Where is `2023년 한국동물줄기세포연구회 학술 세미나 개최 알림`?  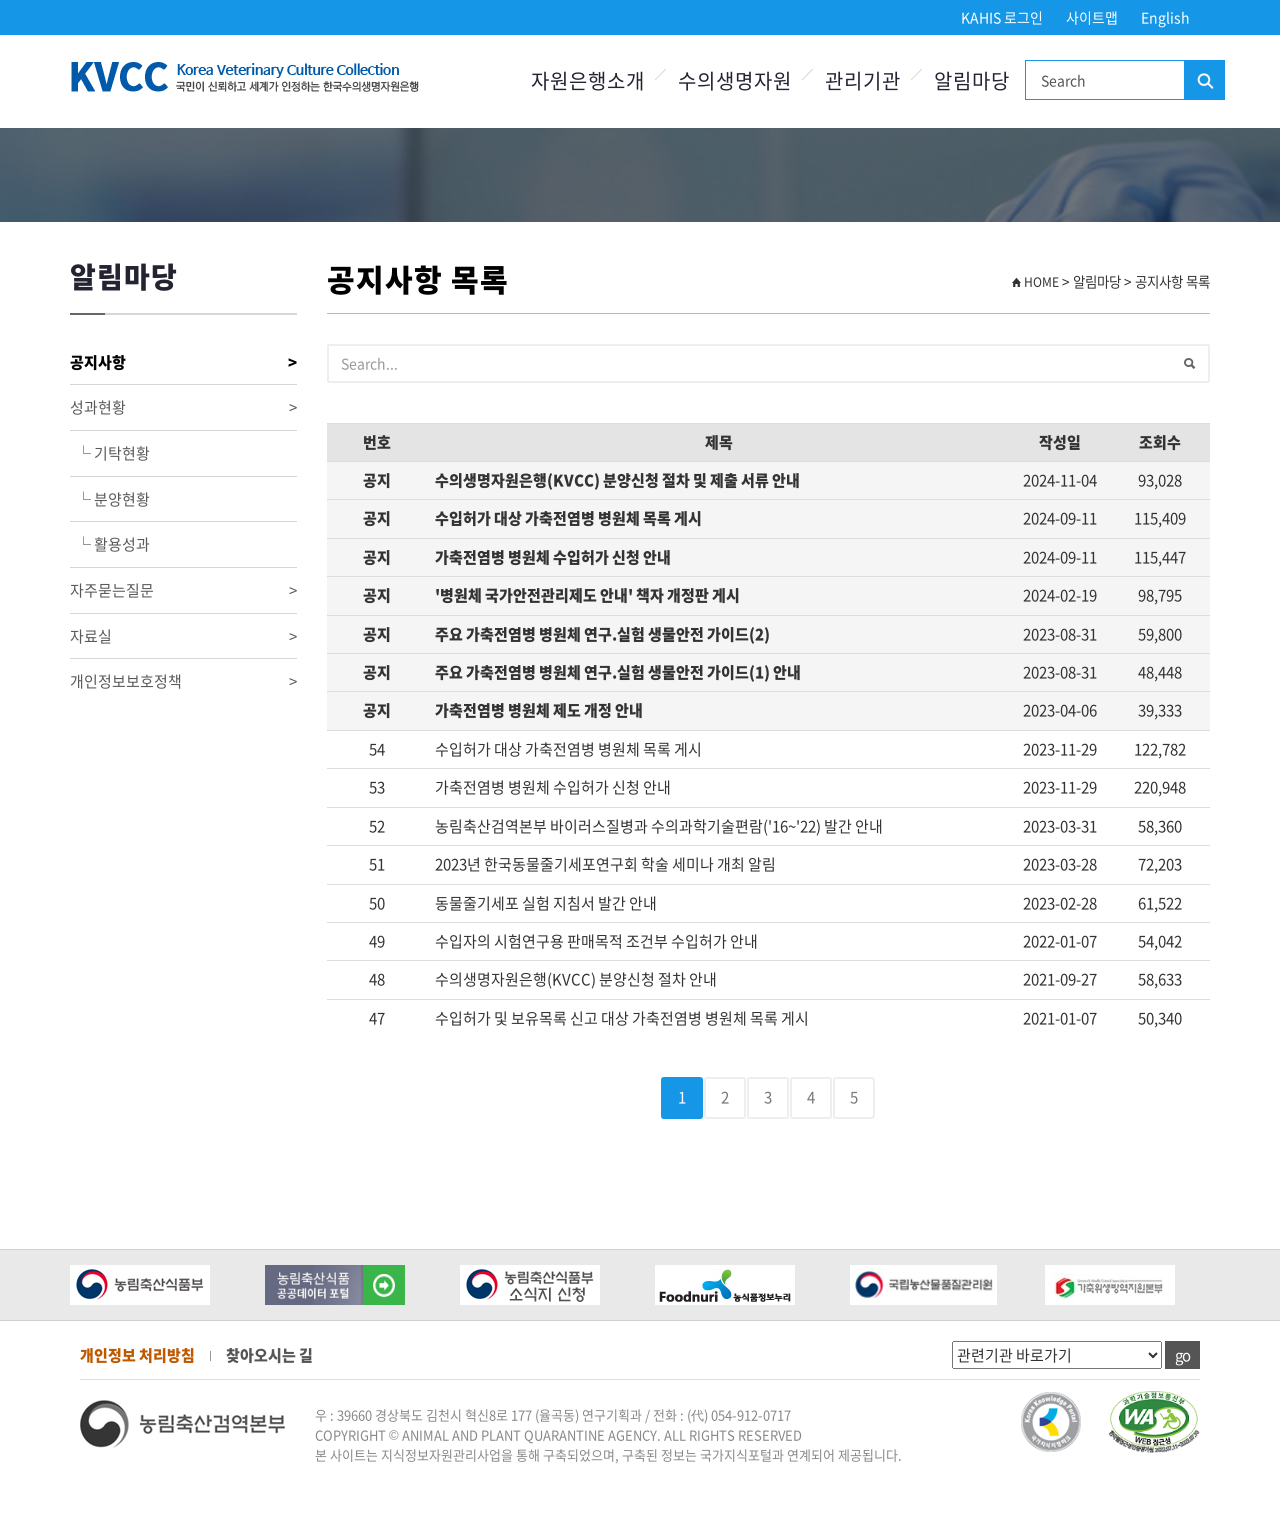
2023년 한국동물줄기세포연구회 학술 세미나 개최 알림 is located at coordinates (605, 864).